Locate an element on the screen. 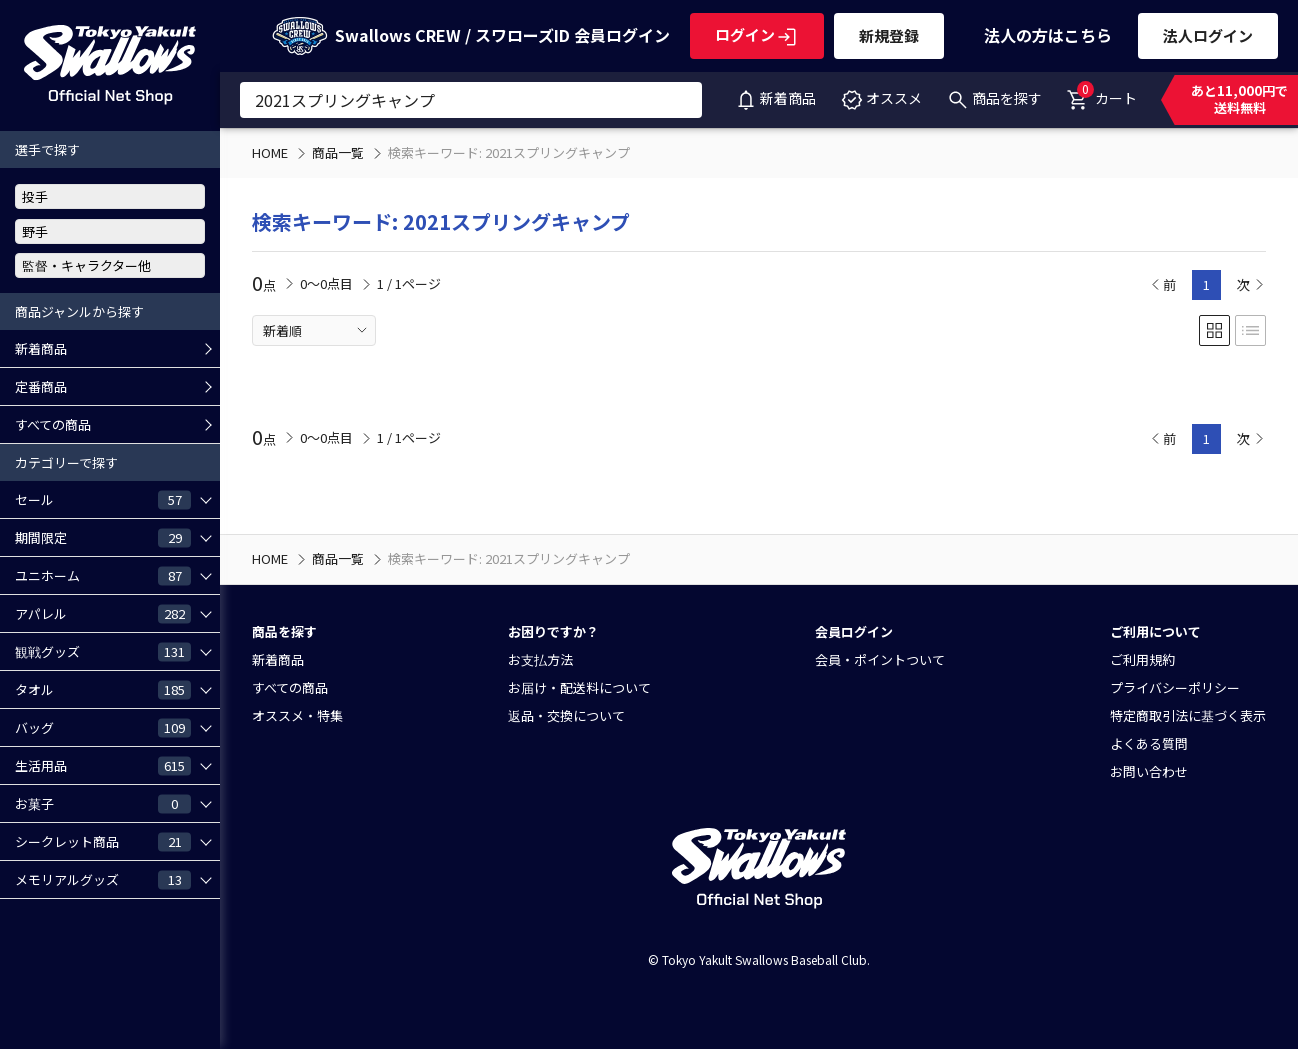 This screenshot has width=1298, height=1049. 返品・交換について is located at coordinates (566, 715).